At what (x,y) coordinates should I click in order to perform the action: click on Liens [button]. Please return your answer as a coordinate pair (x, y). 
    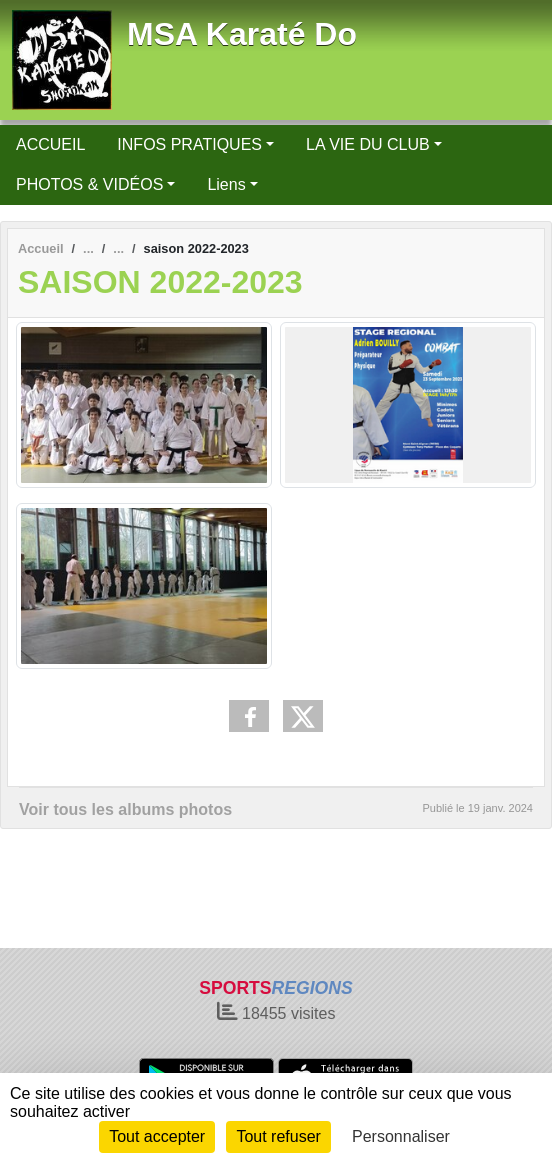
    Looking at the image, I should click on (226, 184).